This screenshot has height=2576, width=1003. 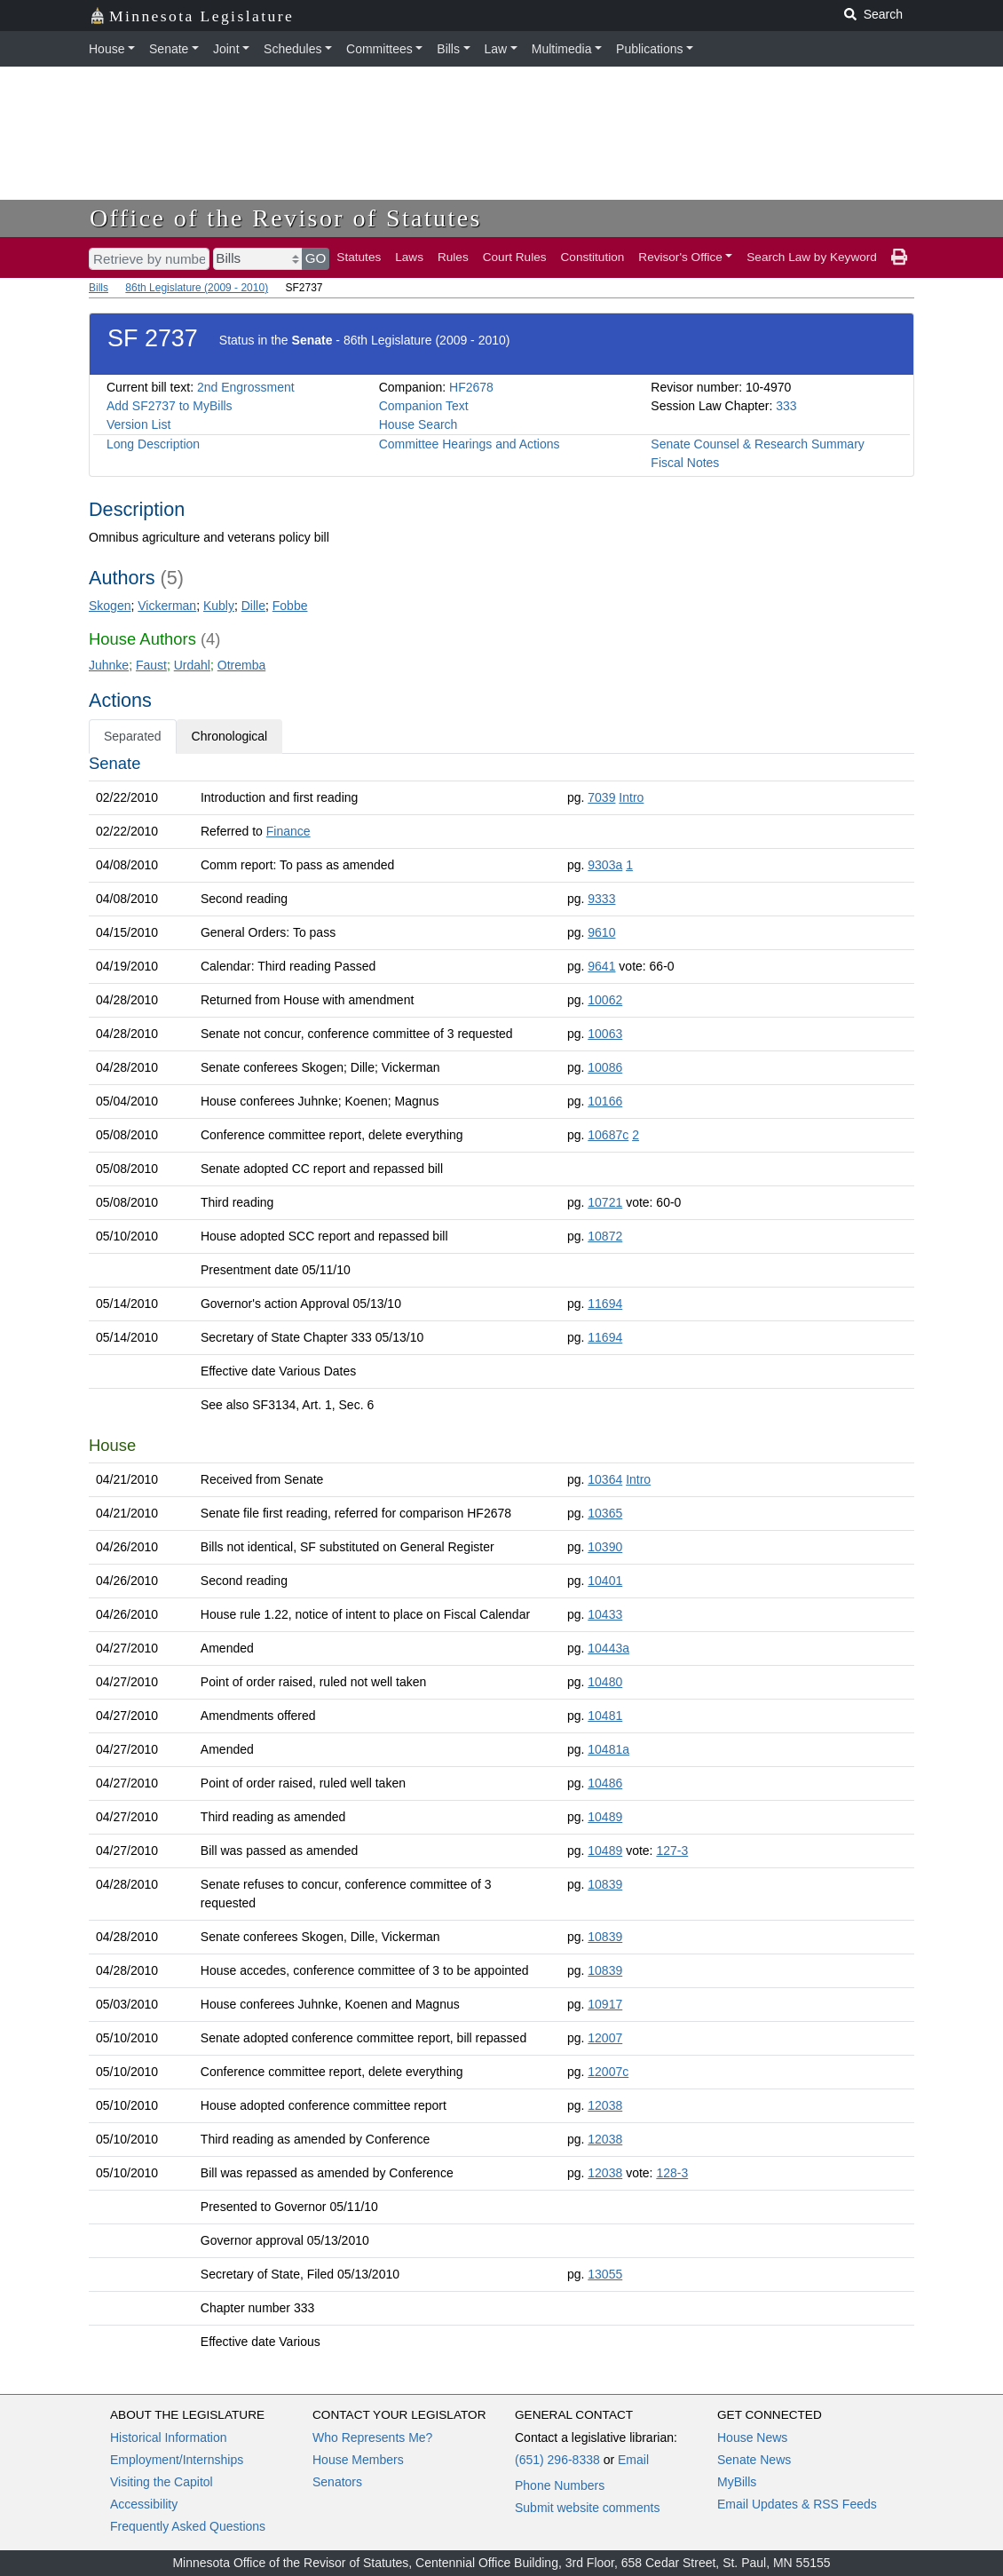 I want to click on Otremba, so click(x=241, y=665).